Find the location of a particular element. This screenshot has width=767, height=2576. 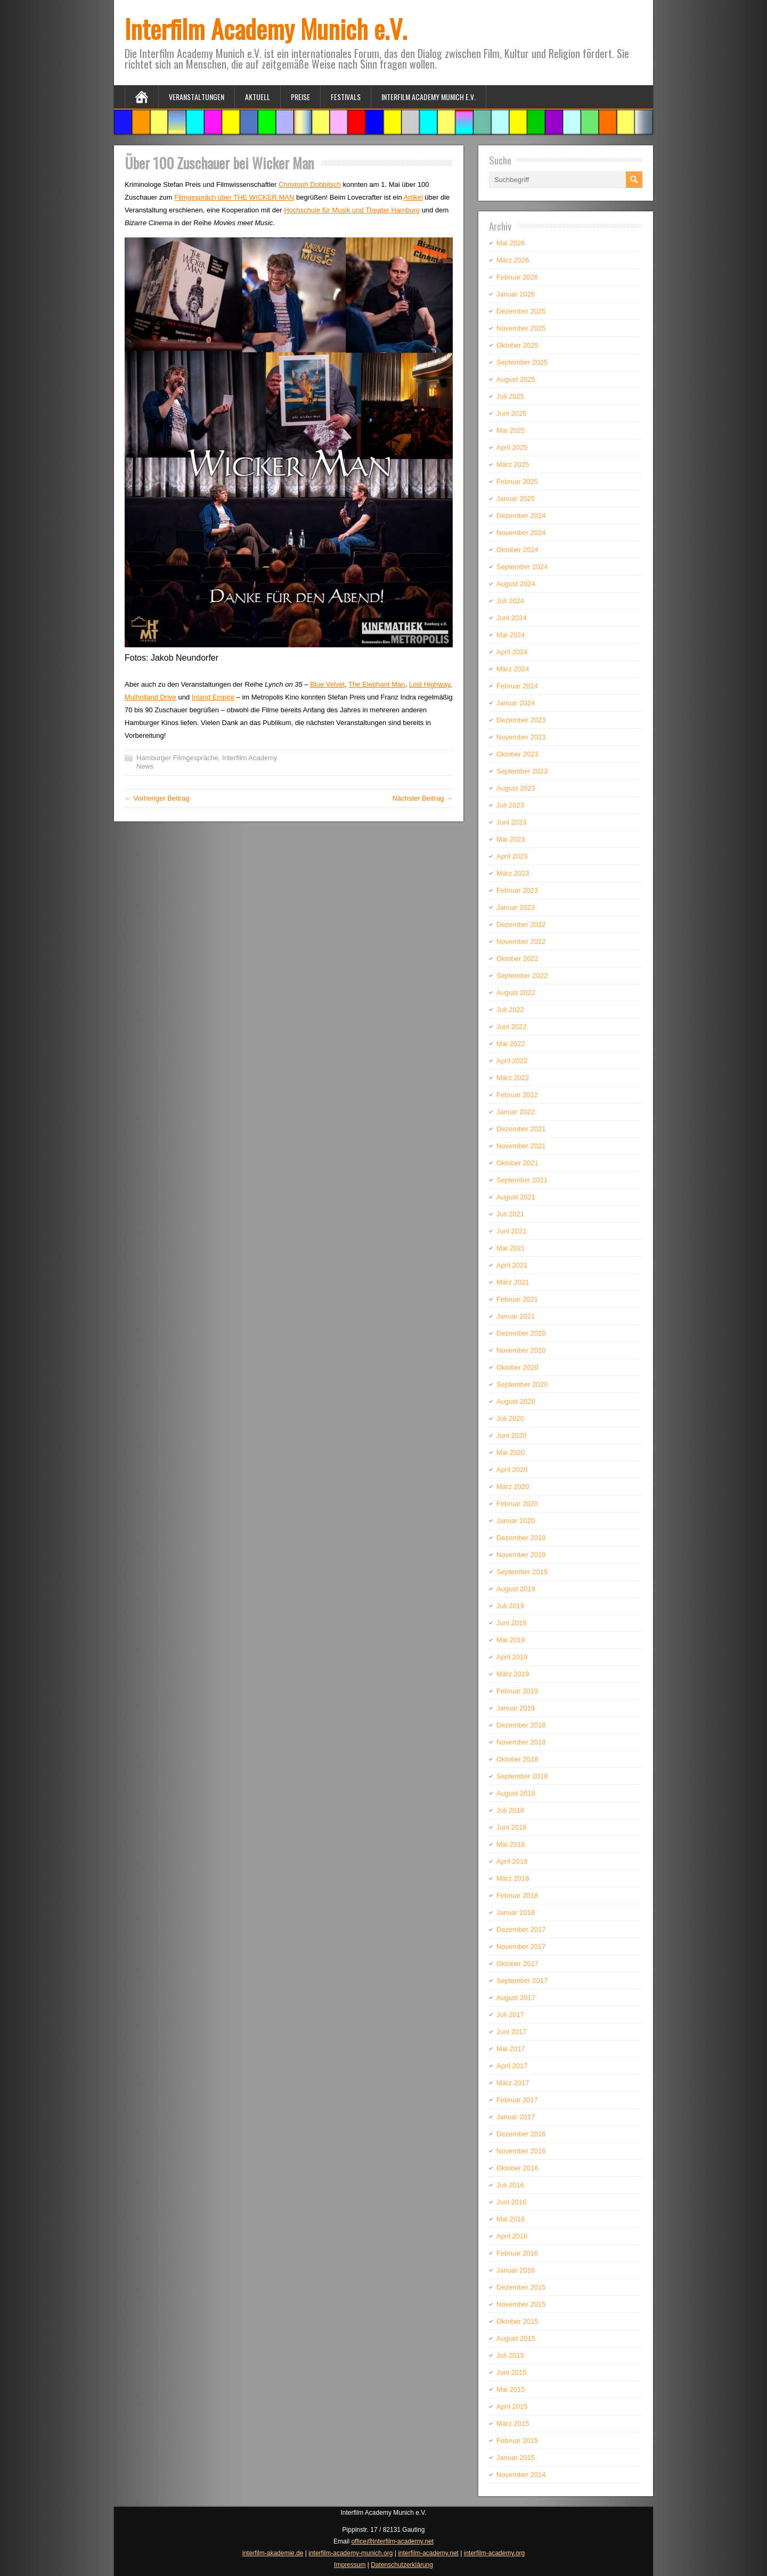

August 2024 is located at coordinates (515, 584).